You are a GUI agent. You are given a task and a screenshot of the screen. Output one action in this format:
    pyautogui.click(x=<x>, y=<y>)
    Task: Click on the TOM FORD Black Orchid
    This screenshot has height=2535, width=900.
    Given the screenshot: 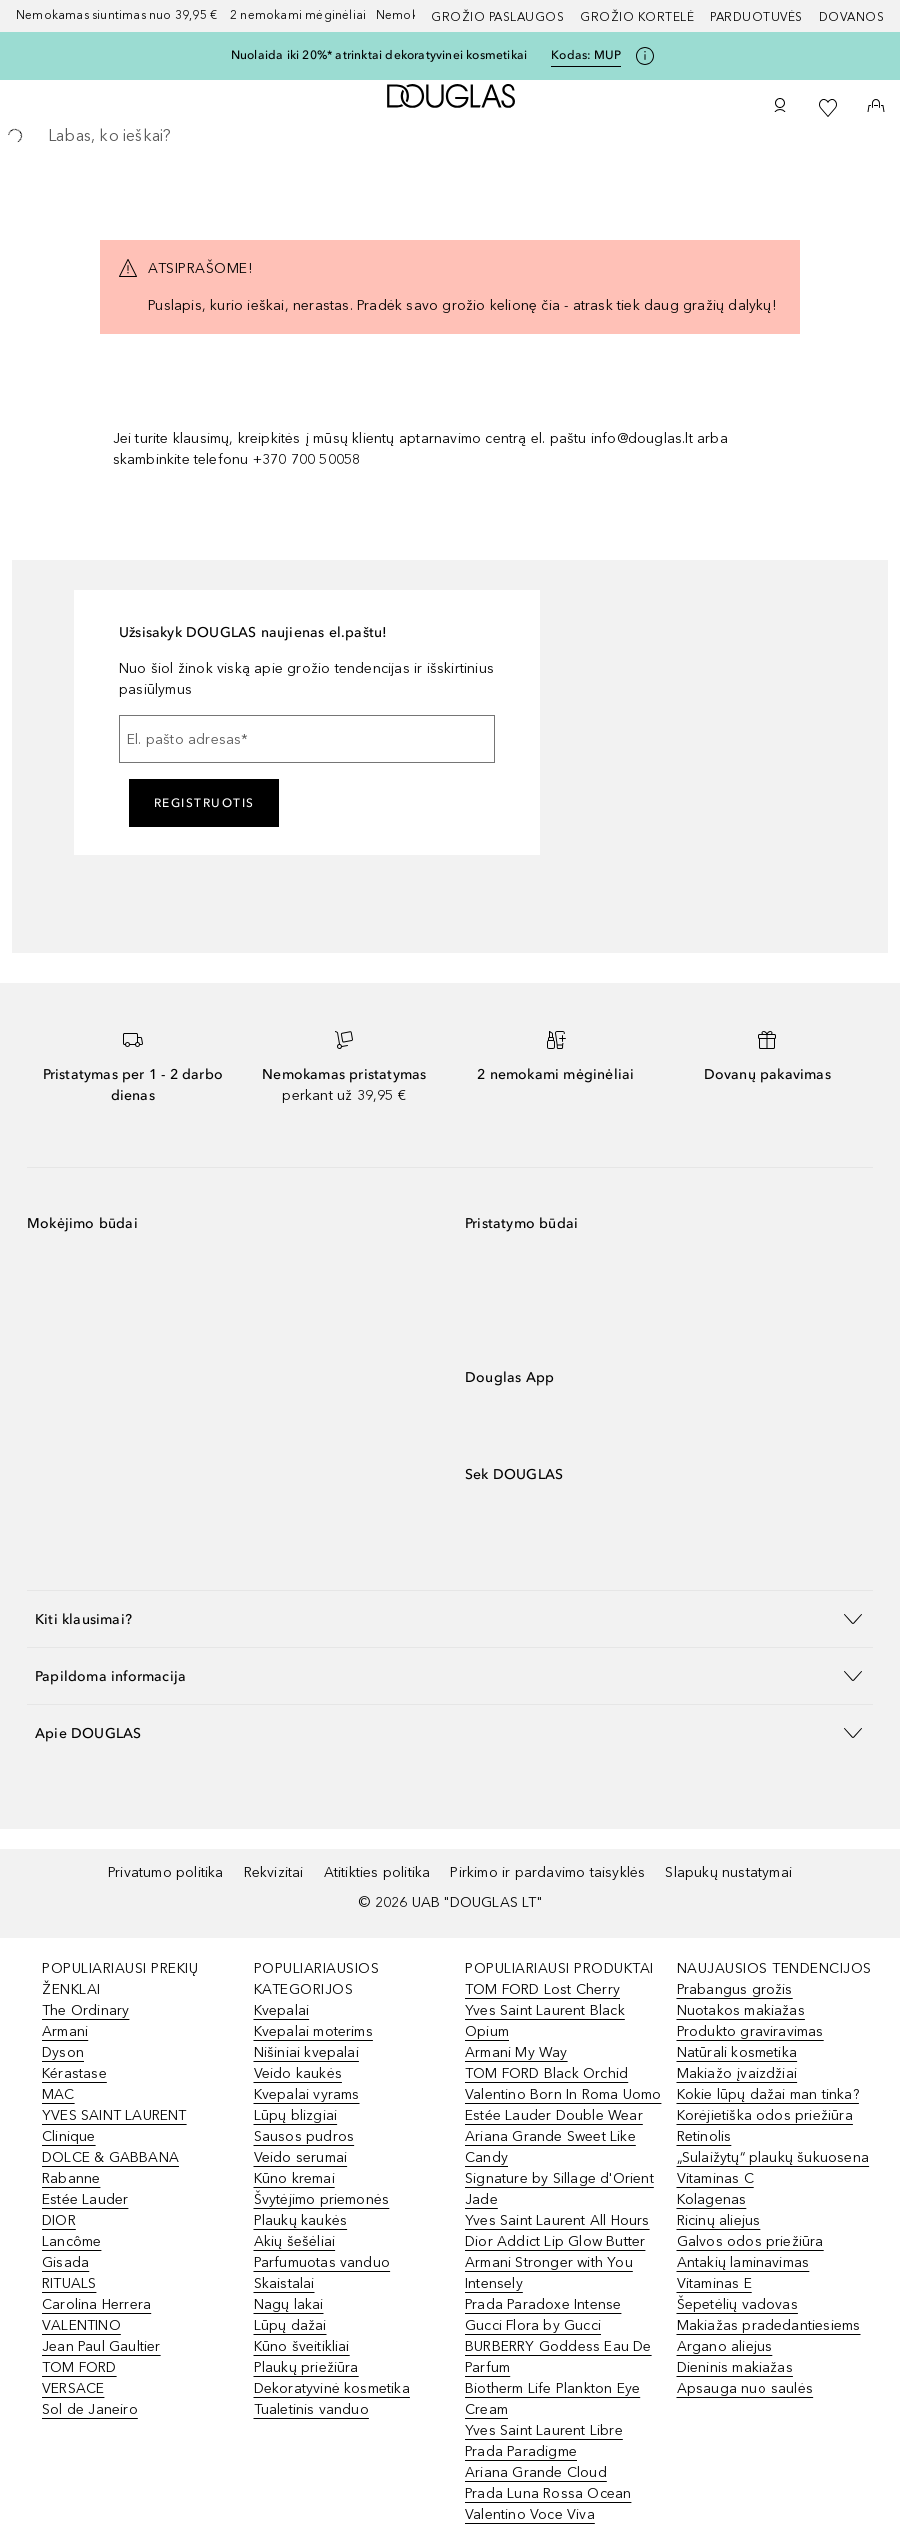 What is the action you would take?
    pyautogui.click(x=546, y=2073)
    